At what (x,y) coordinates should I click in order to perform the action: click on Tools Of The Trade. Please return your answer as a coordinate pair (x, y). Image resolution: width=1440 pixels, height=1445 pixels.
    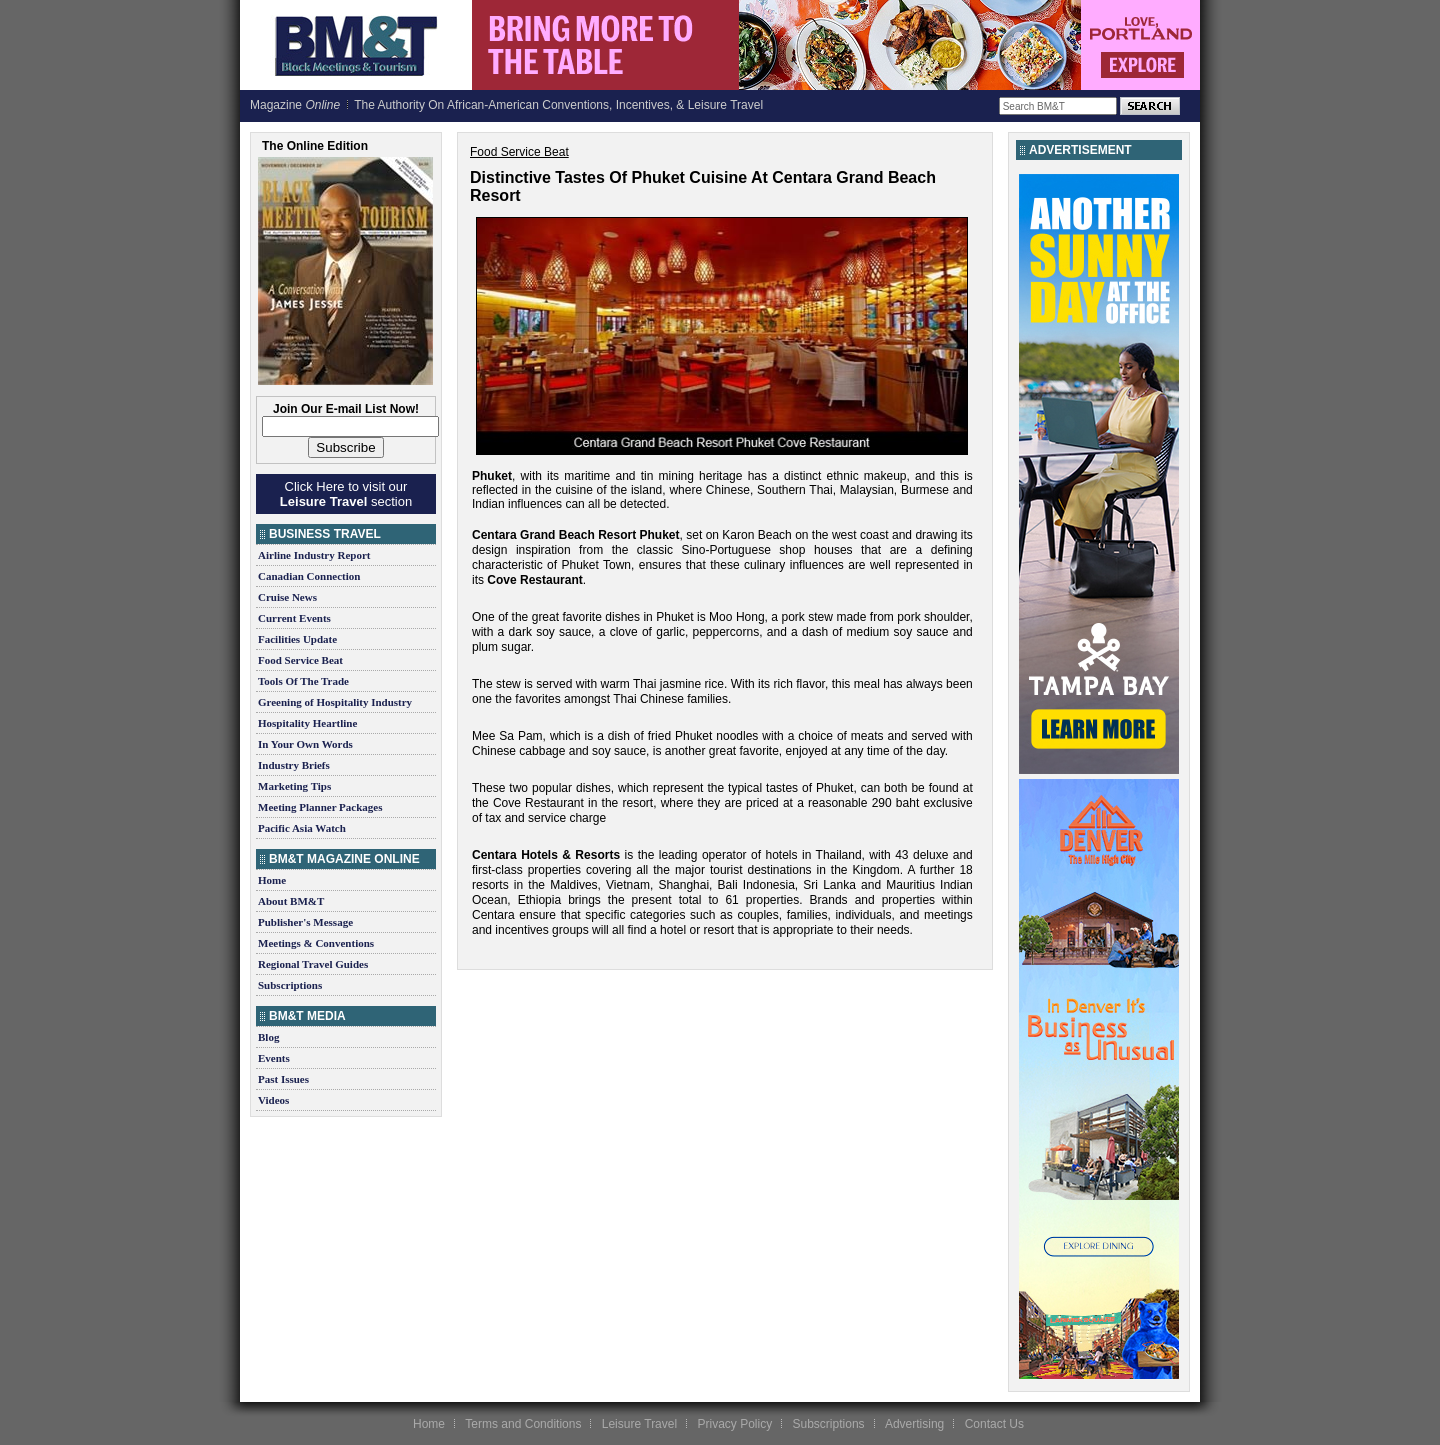
    Looking at the image, I should click on (303, 681).